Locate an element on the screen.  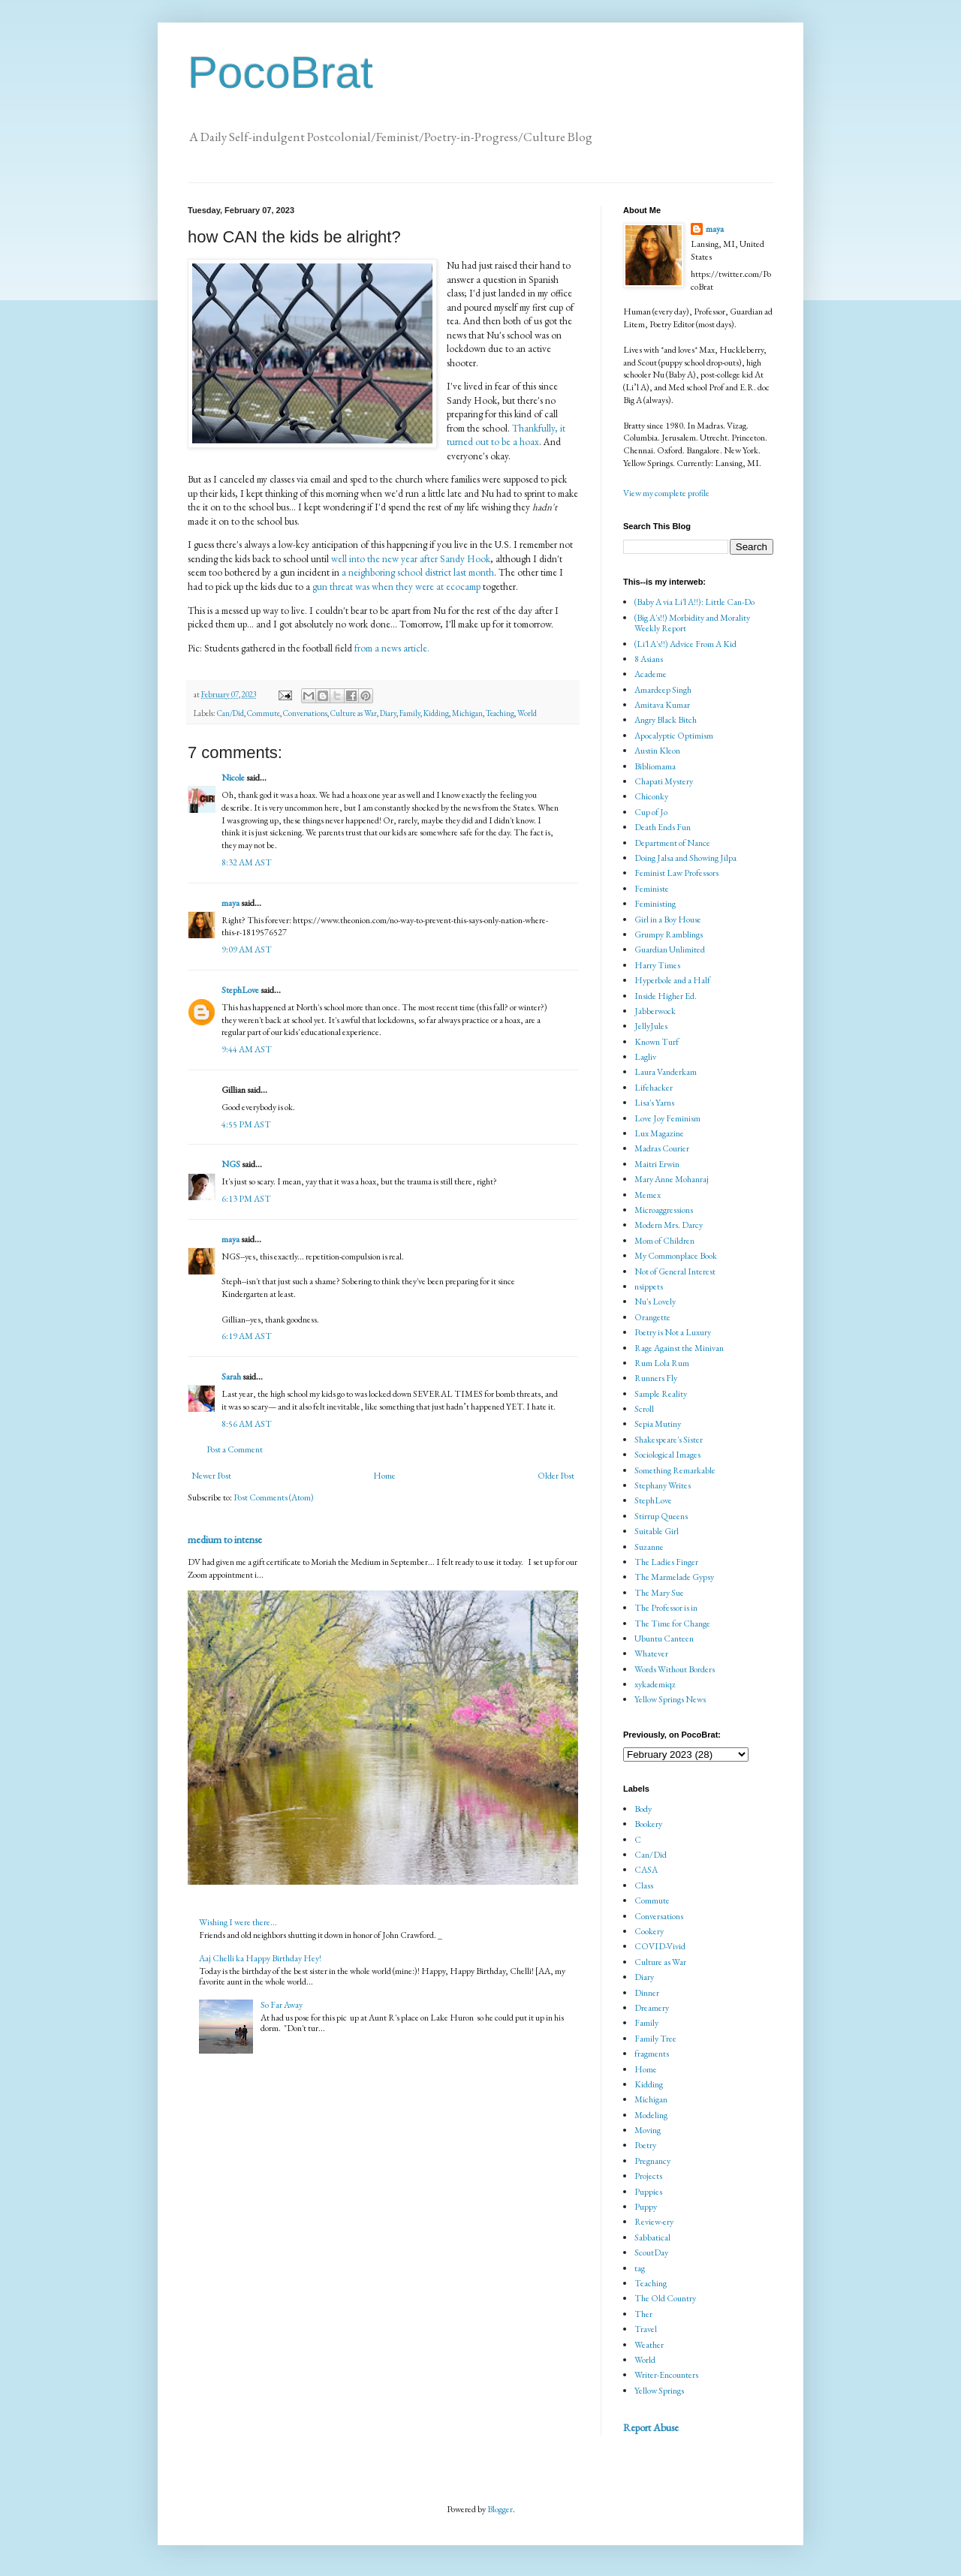
from a news article. is located at coordinates (391, 648).